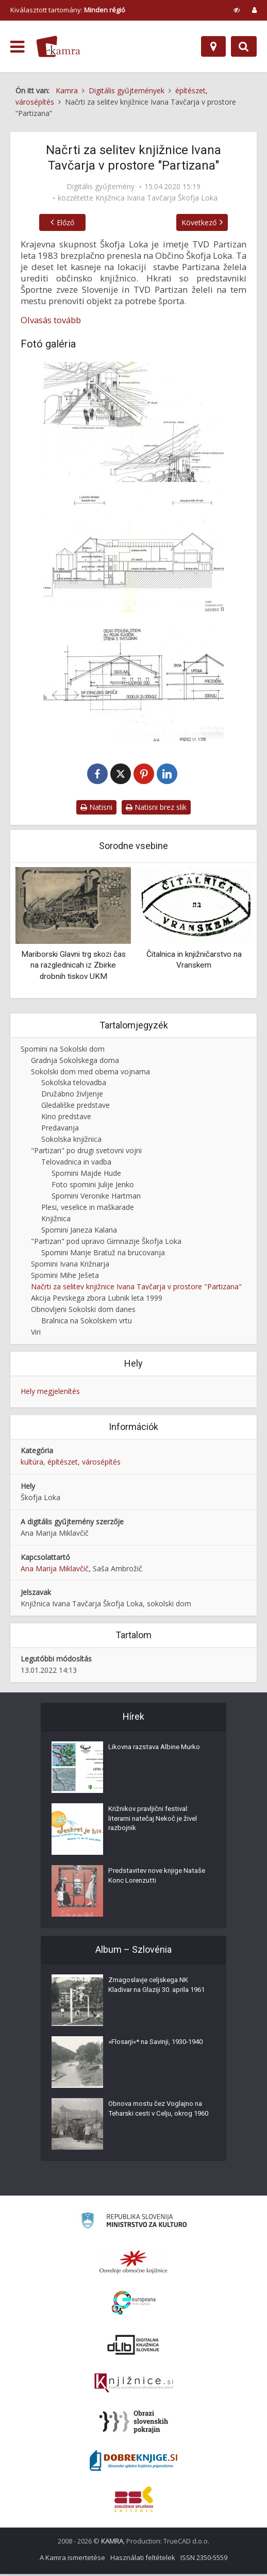 The height and width of the screenshot is (2576, 267). What do you see at coordinates (152, 2051) in the screenshot?
I see `»Flosarji«* na Savinji, 1930-1940` at bounding box center [152, 2051].